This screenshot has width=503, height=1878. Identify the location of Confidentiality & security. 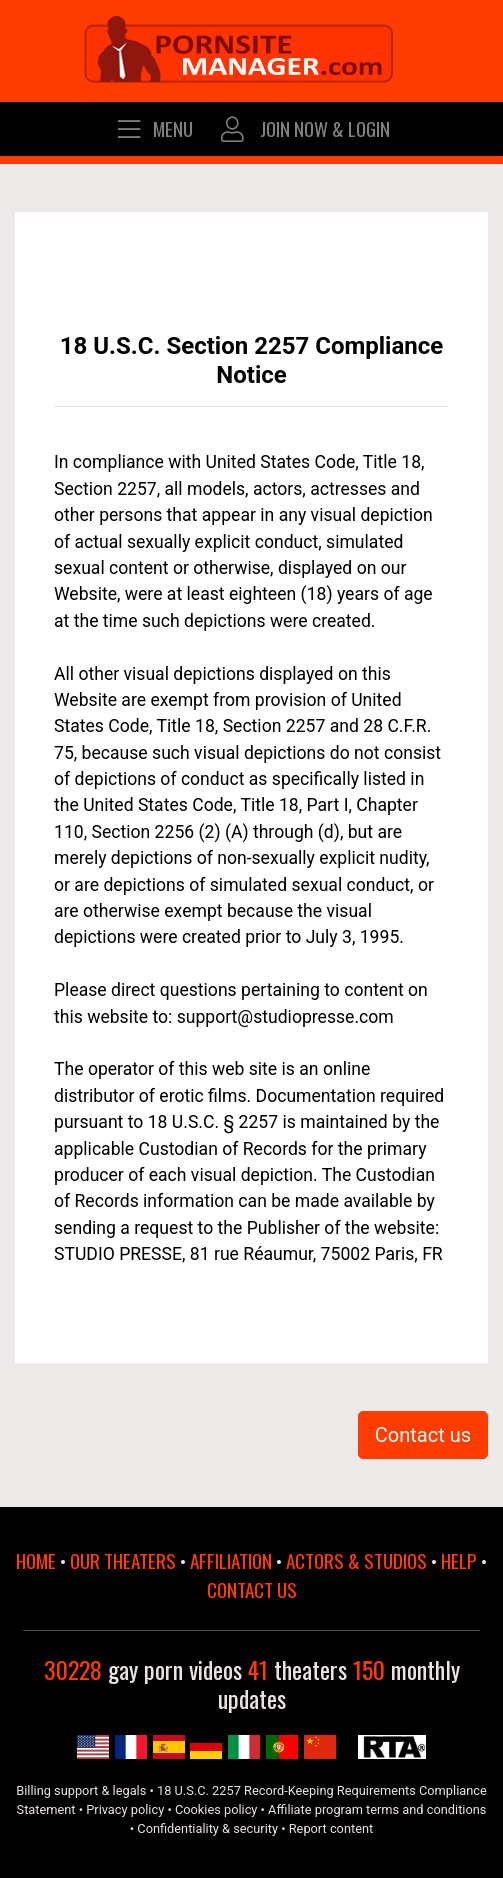
(207, 1828).